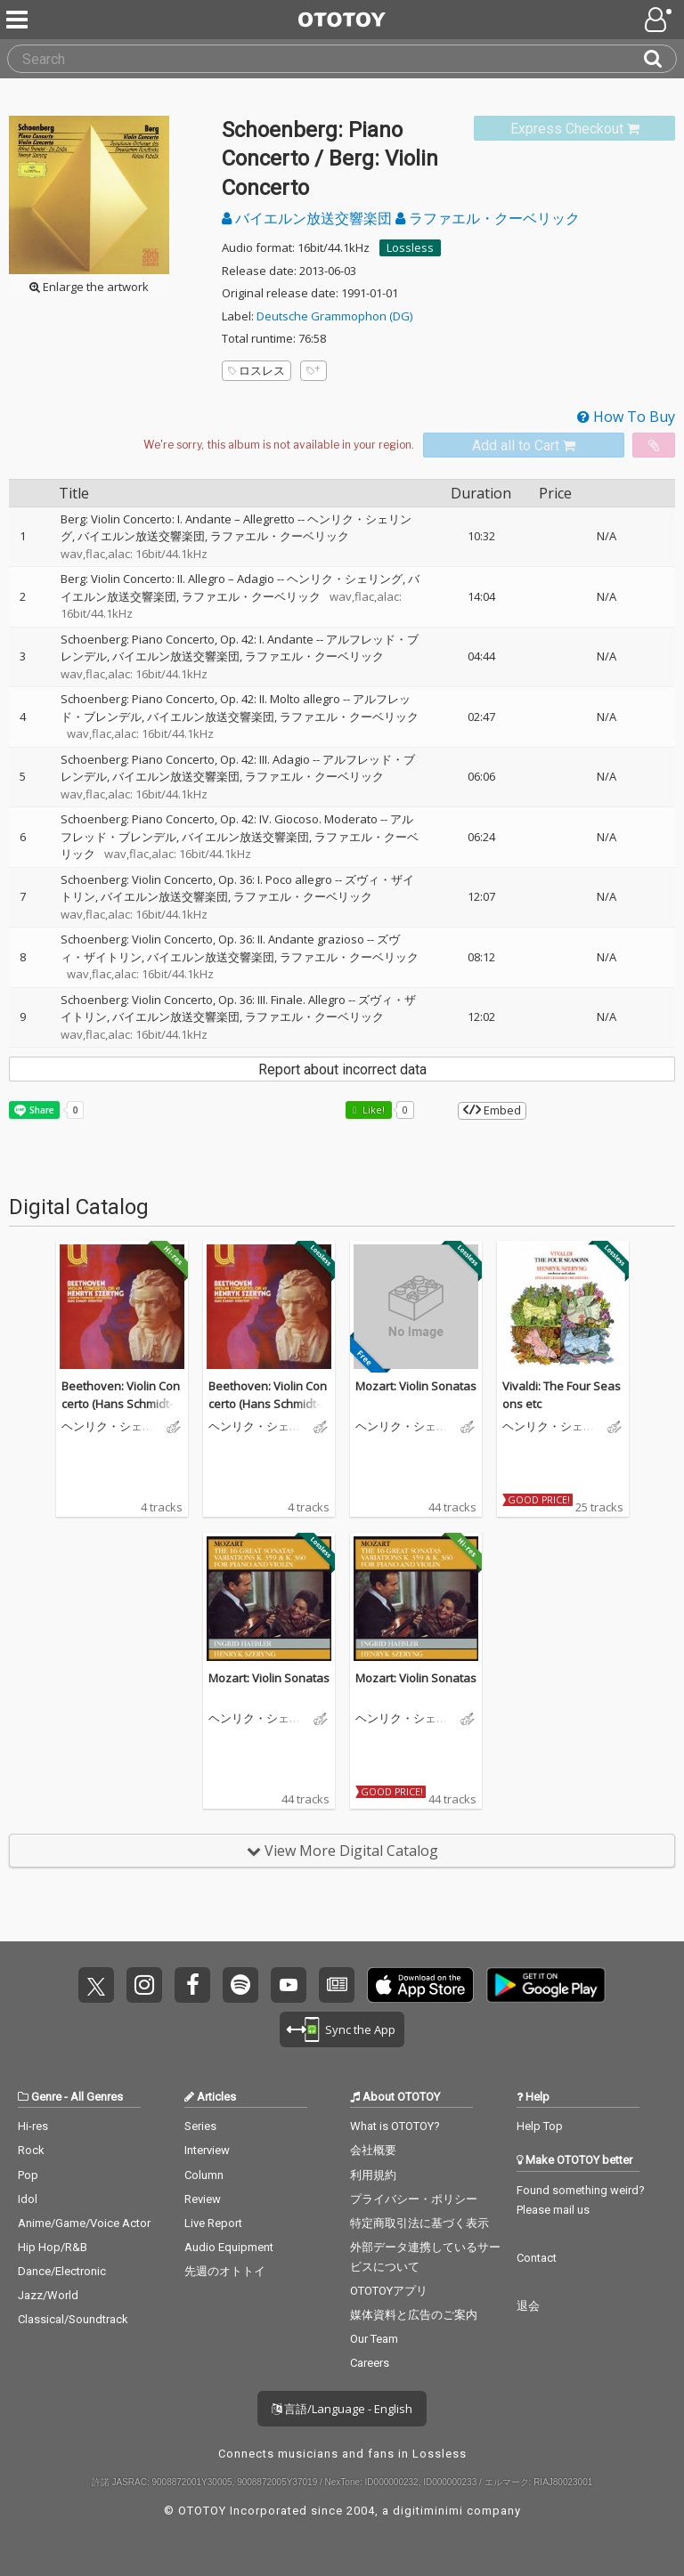 The width and height of the screenshot is (684, 2576). Describe the element at coordinates (345, 579) in the screenshot. I see `ヘンリク・シェリング` at that location.